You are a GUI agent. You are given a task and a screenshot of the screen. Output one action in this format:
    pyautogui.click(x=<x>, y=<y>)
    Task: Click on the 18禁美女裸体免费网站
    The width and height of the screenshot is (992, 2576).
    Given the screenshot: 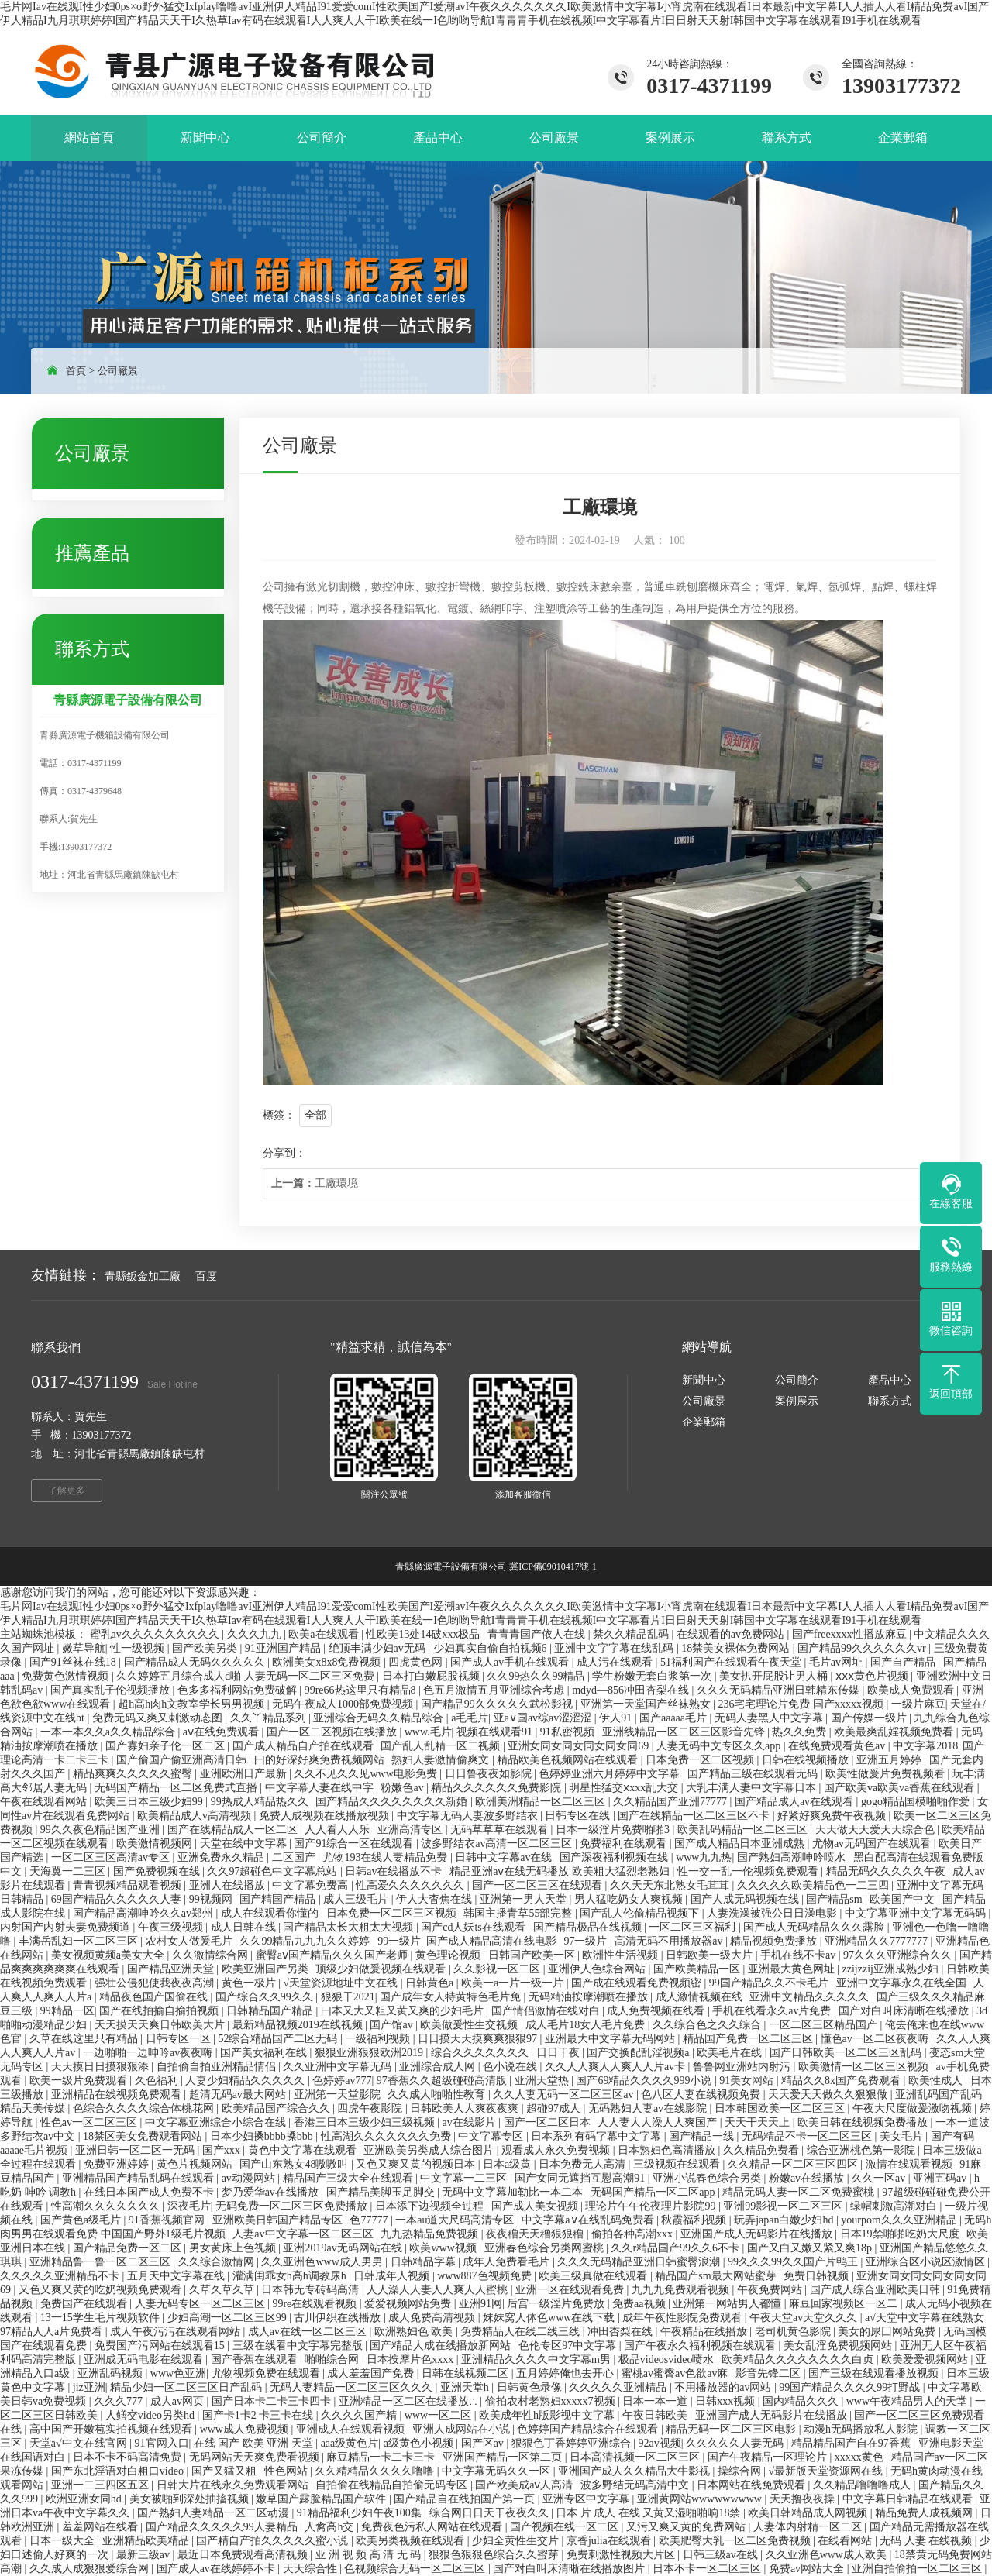 What is the action you would take?
    pyautogui.click(x=737, y=1648)
    